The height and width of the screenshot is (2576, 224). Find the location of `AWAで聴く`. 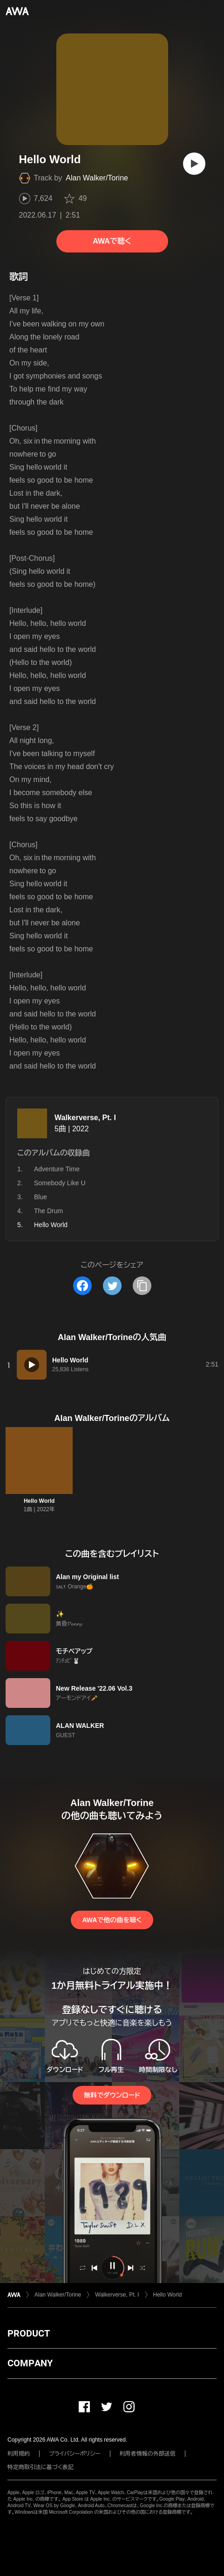

AWAで聴く is located at coordinates (112, 241).